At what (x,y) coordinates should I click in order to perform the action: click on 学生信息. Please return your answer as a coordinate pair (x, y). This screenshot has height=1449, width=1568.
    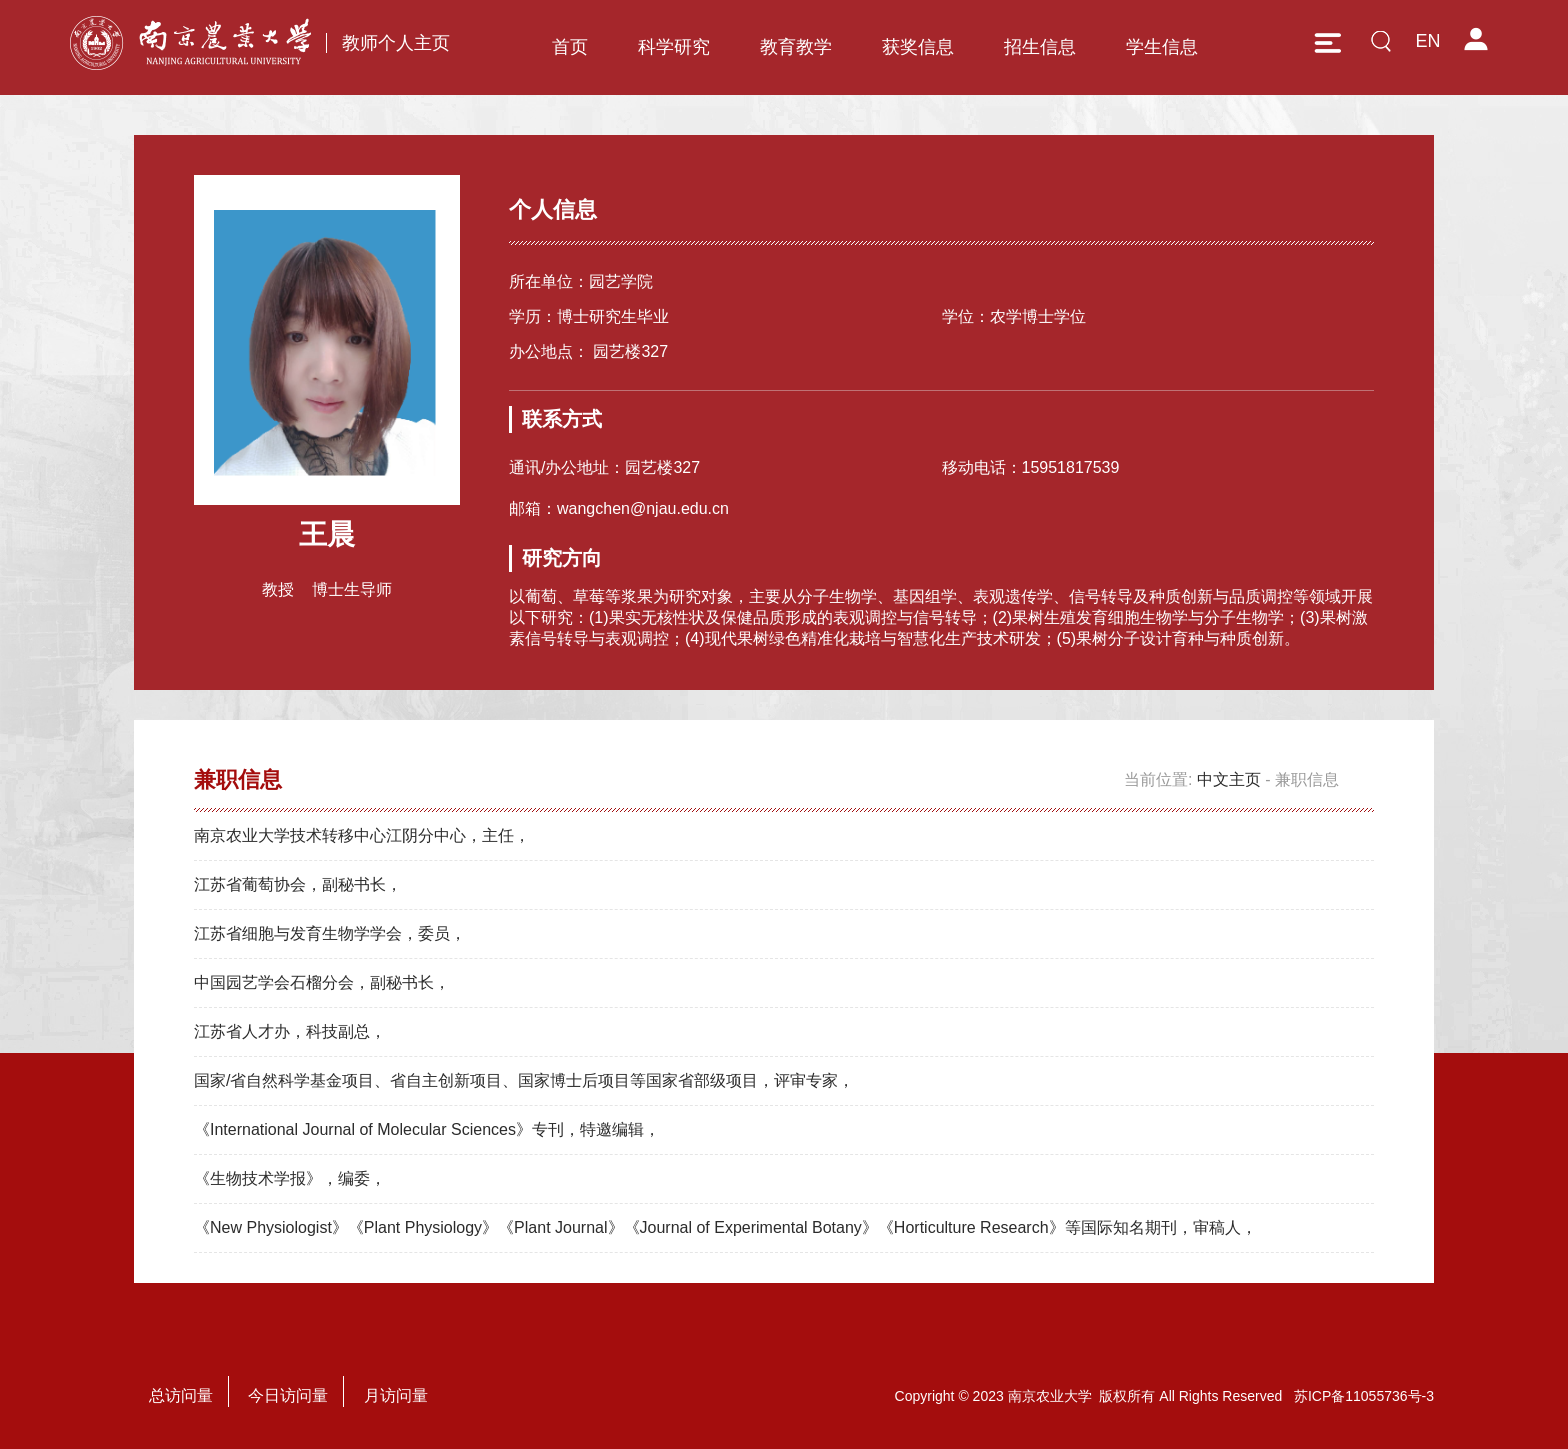
    Looking at the image, I should click on (1162, 47).